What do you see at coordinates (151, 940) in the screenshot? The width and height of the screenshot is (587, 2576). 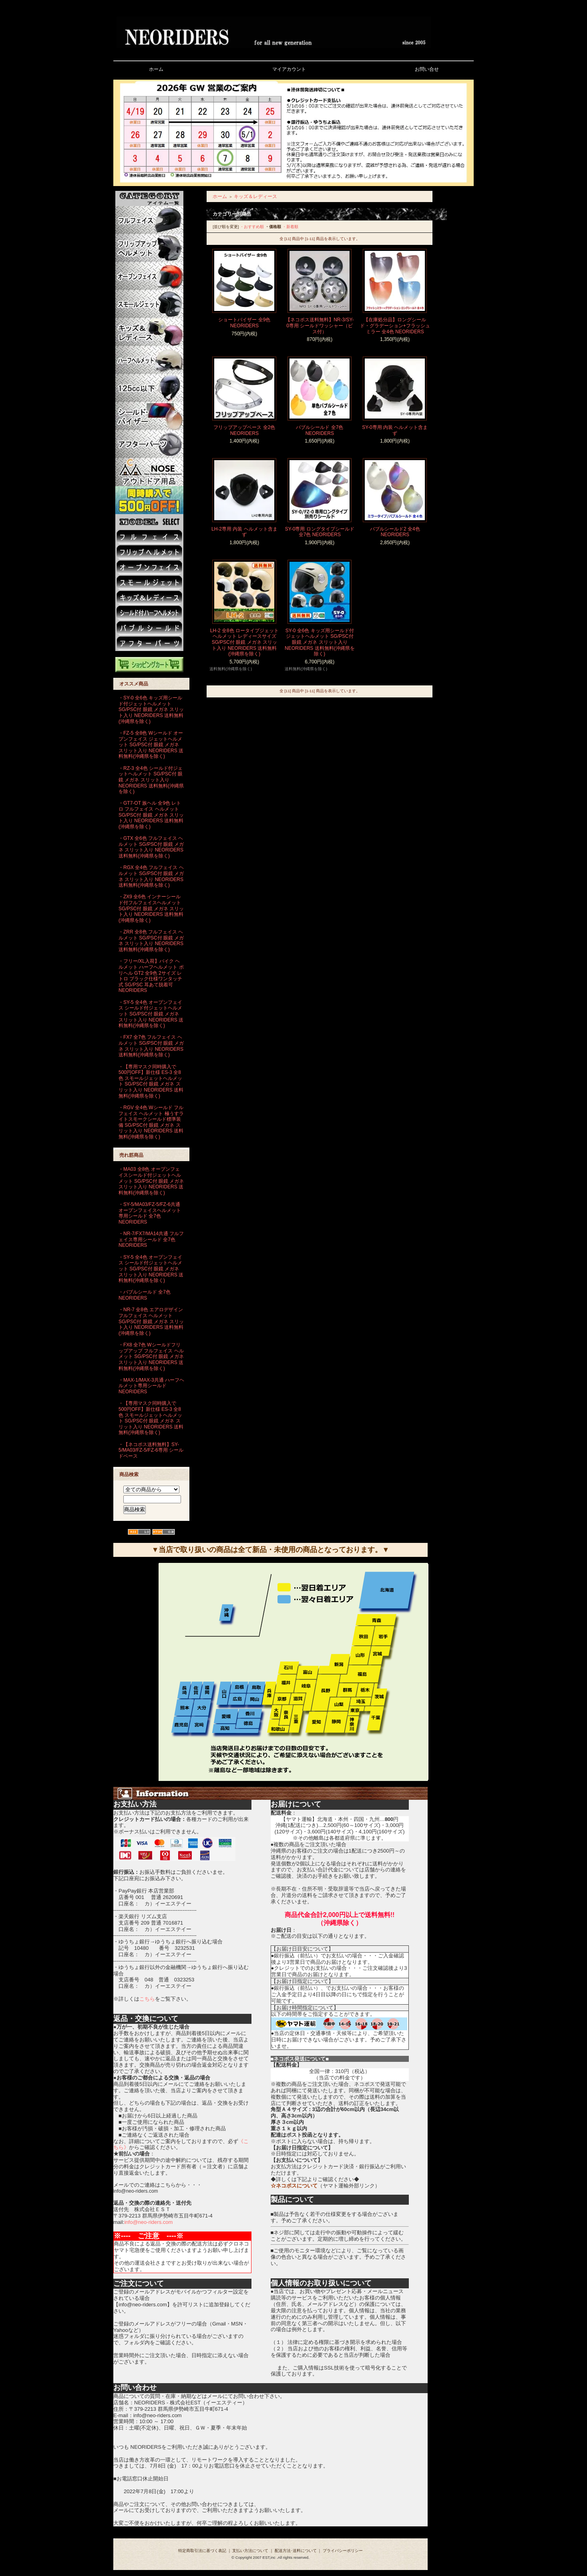 I see `・ZRR 全8色 フルフェイス ヘルメット SG/PSC付 眼鏡 メガネ スリット入り NEORIDERS 送料無料(沖縄県を除く)` at bounding box center [151, 940].